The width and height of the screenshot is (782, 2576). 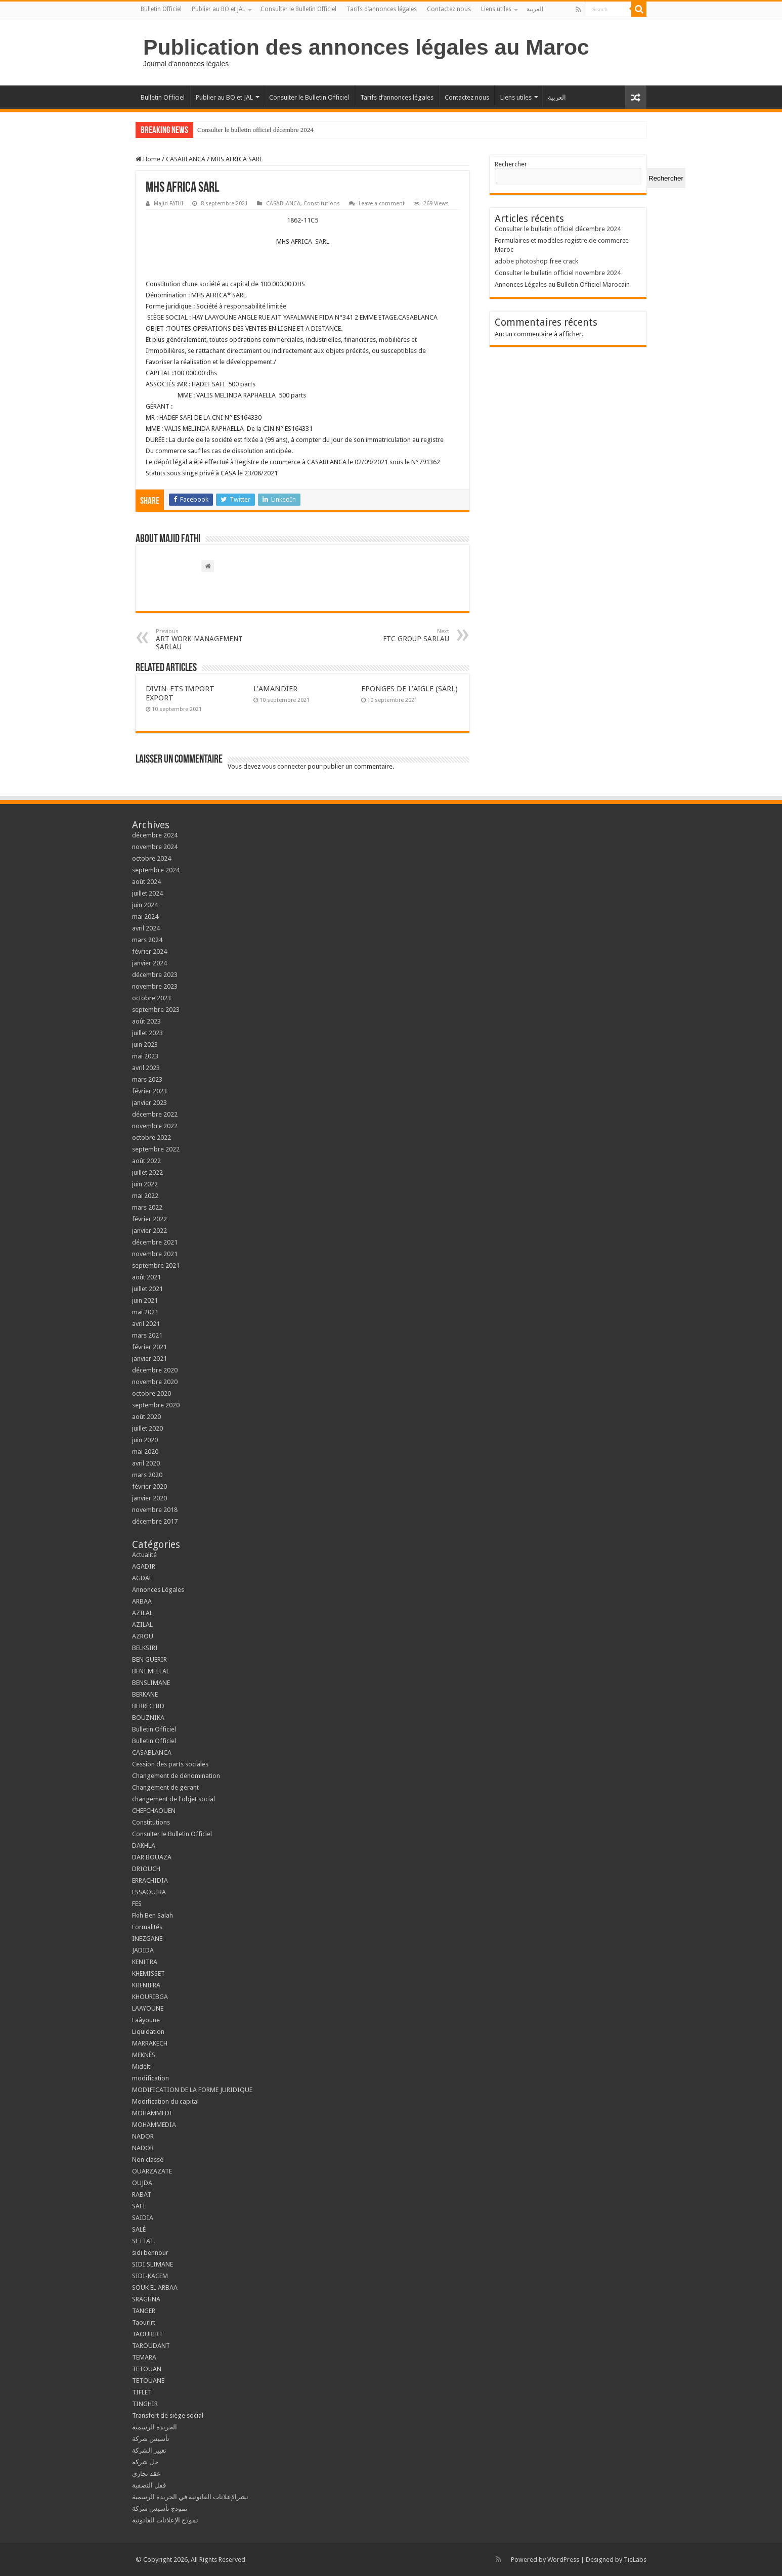 What do you see at coordinates (151, 1137) in the screenshot?
I see `octobre 2022` at bounding box center [151, 1137].